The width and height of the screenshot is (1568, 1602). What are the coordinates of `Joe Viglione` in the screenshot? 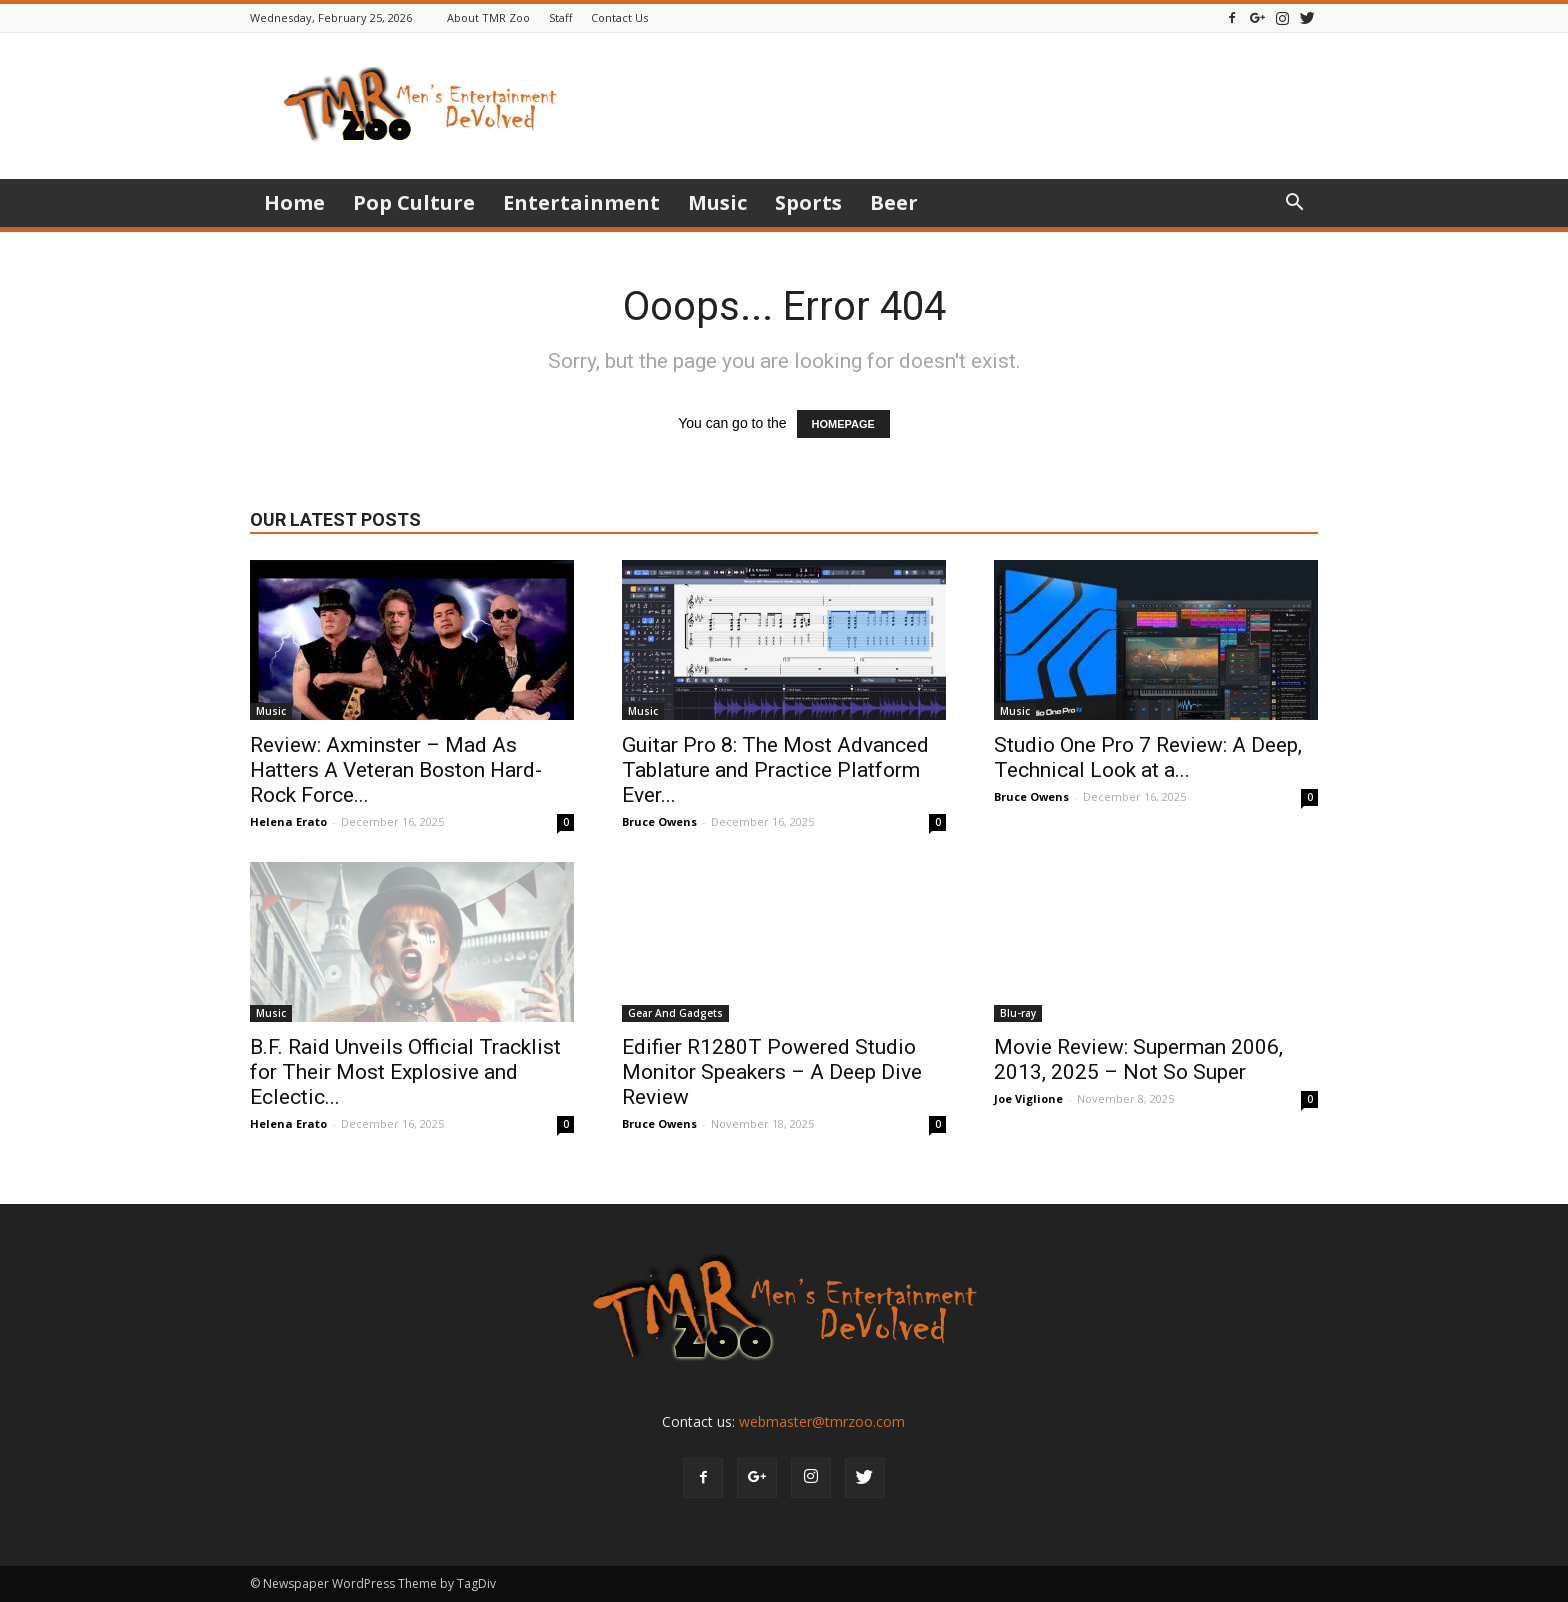 It's located at (1028, 1098).